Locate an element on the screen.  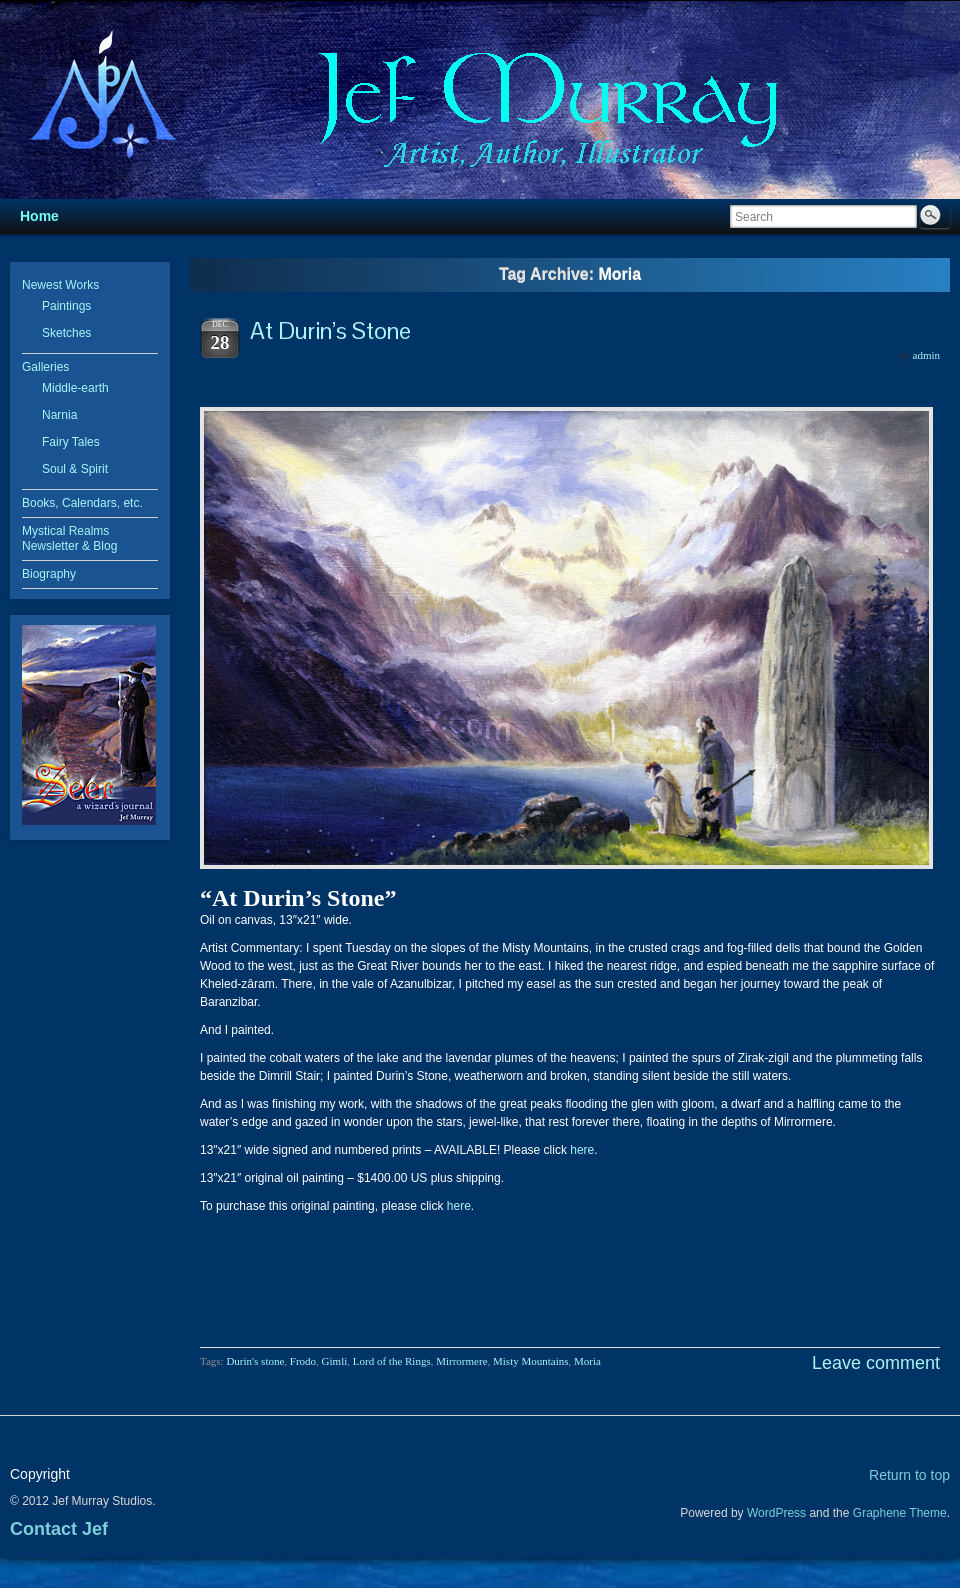
At Durin’s Stone is located at coordinates (330, 330).